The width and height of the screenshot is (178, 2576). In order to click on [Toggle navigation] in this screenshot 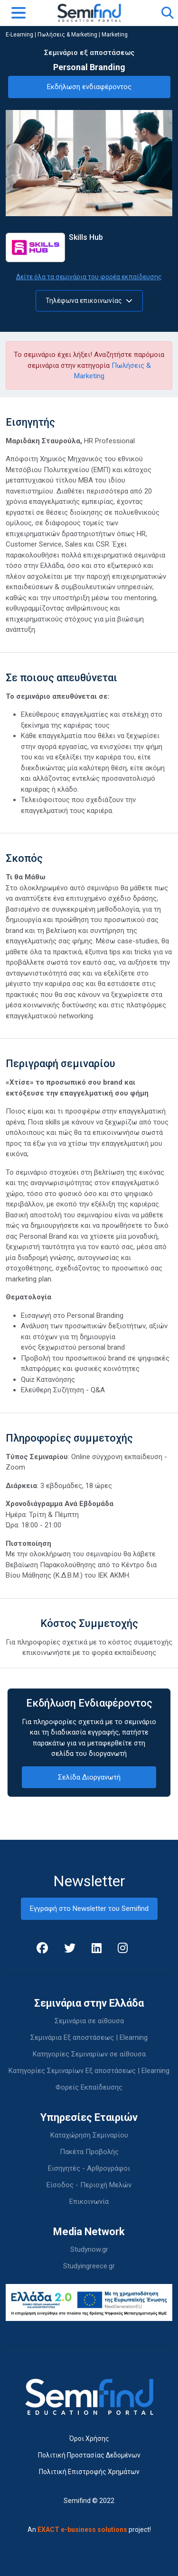, I will do `click(18, 13)`.